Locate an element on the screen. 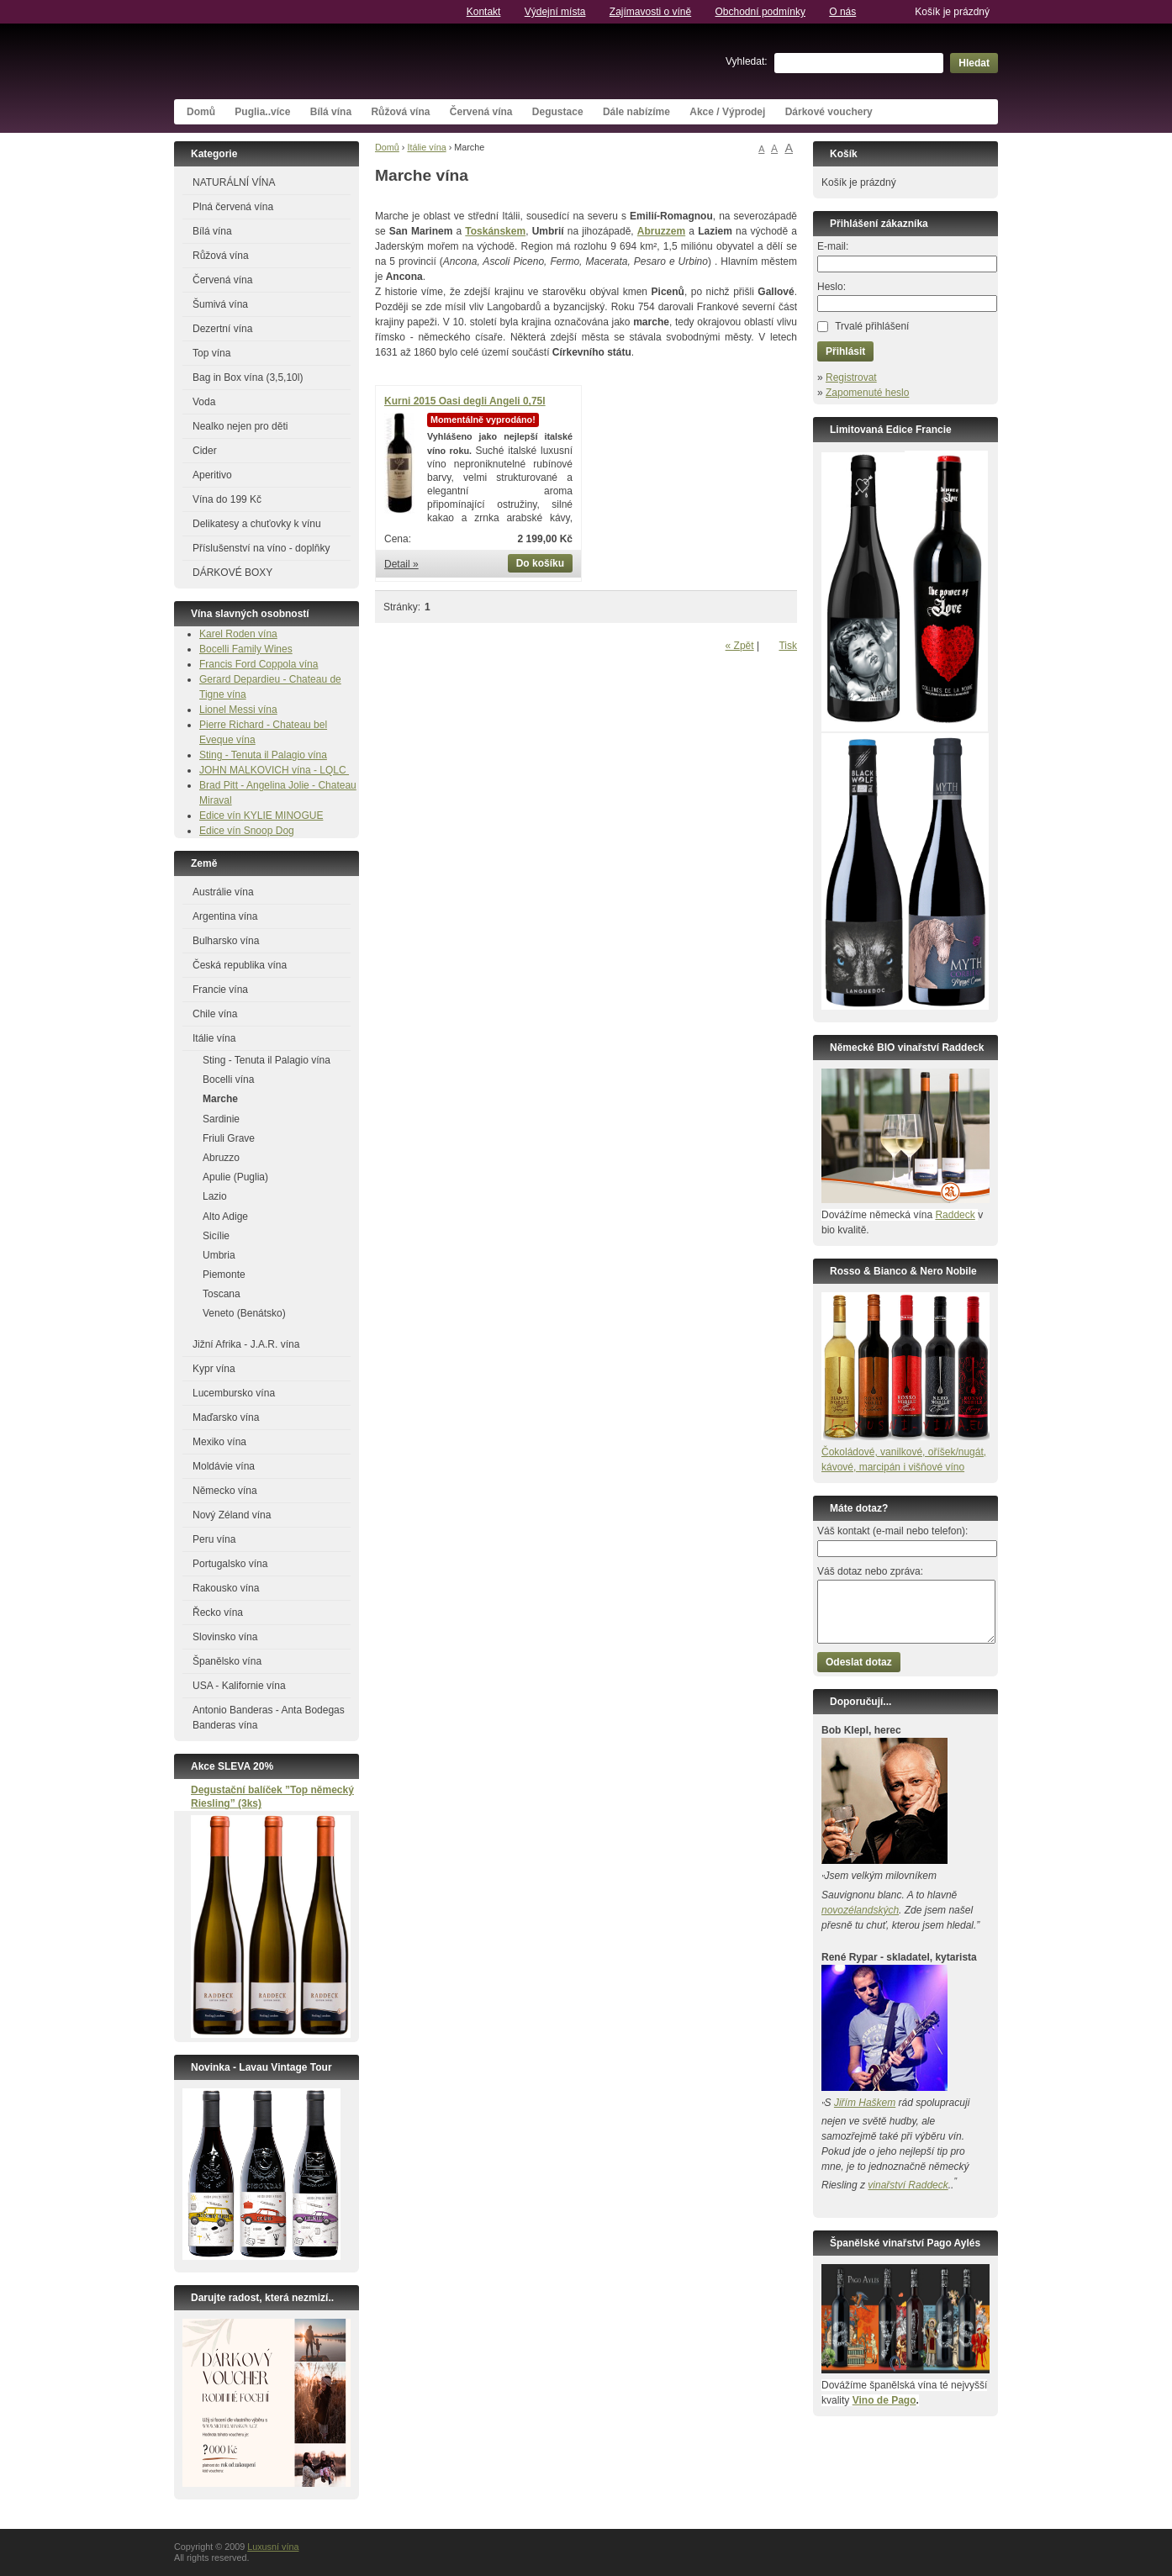 This screenshot has height=2576, width=1172. Červená vína is located at coordinates (481, 112).